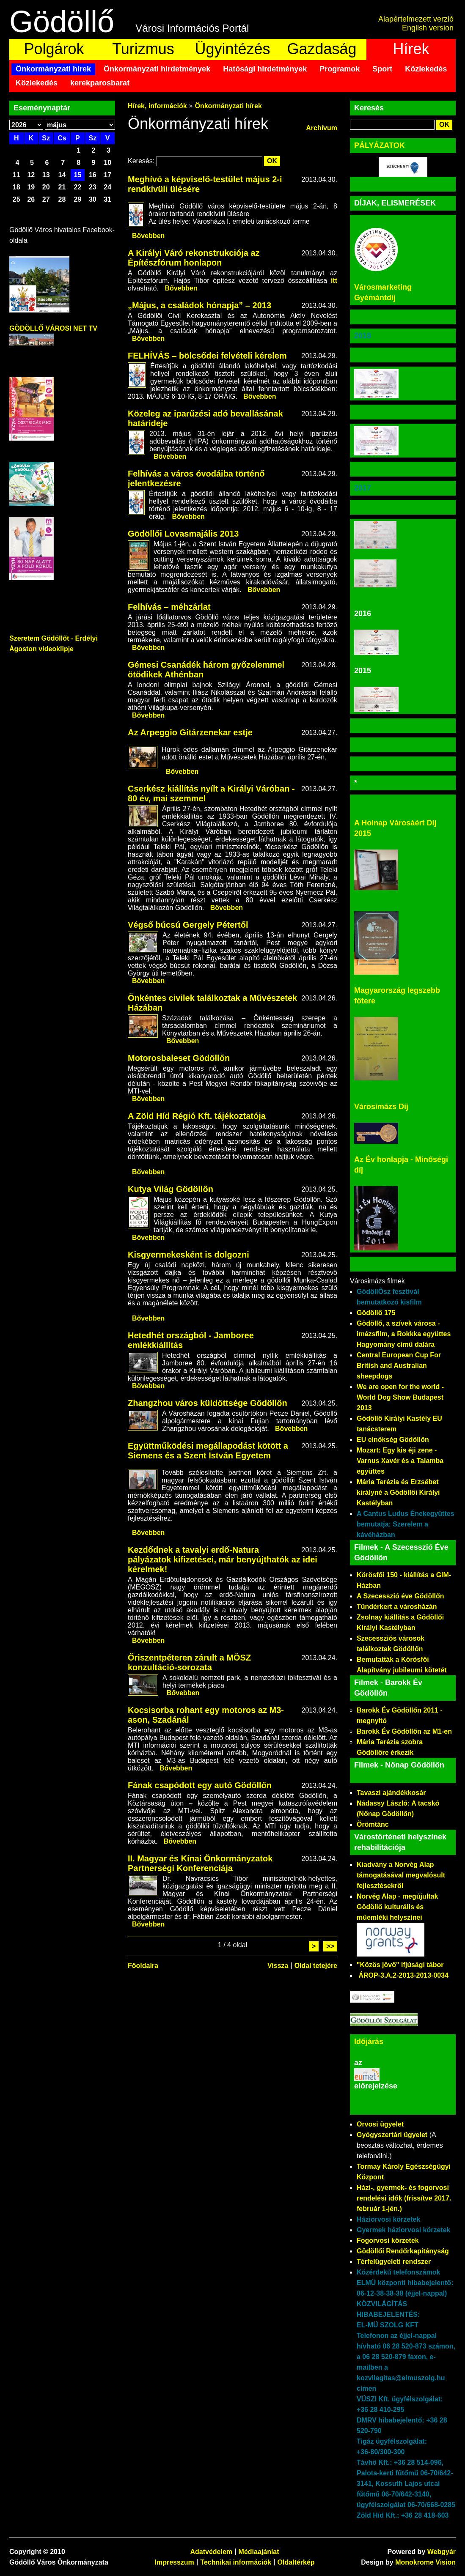  Describe the element at coordinates (400, 1964) in the screenshot. I see `"Közös jövő" ifjúsági tábor` at that location.